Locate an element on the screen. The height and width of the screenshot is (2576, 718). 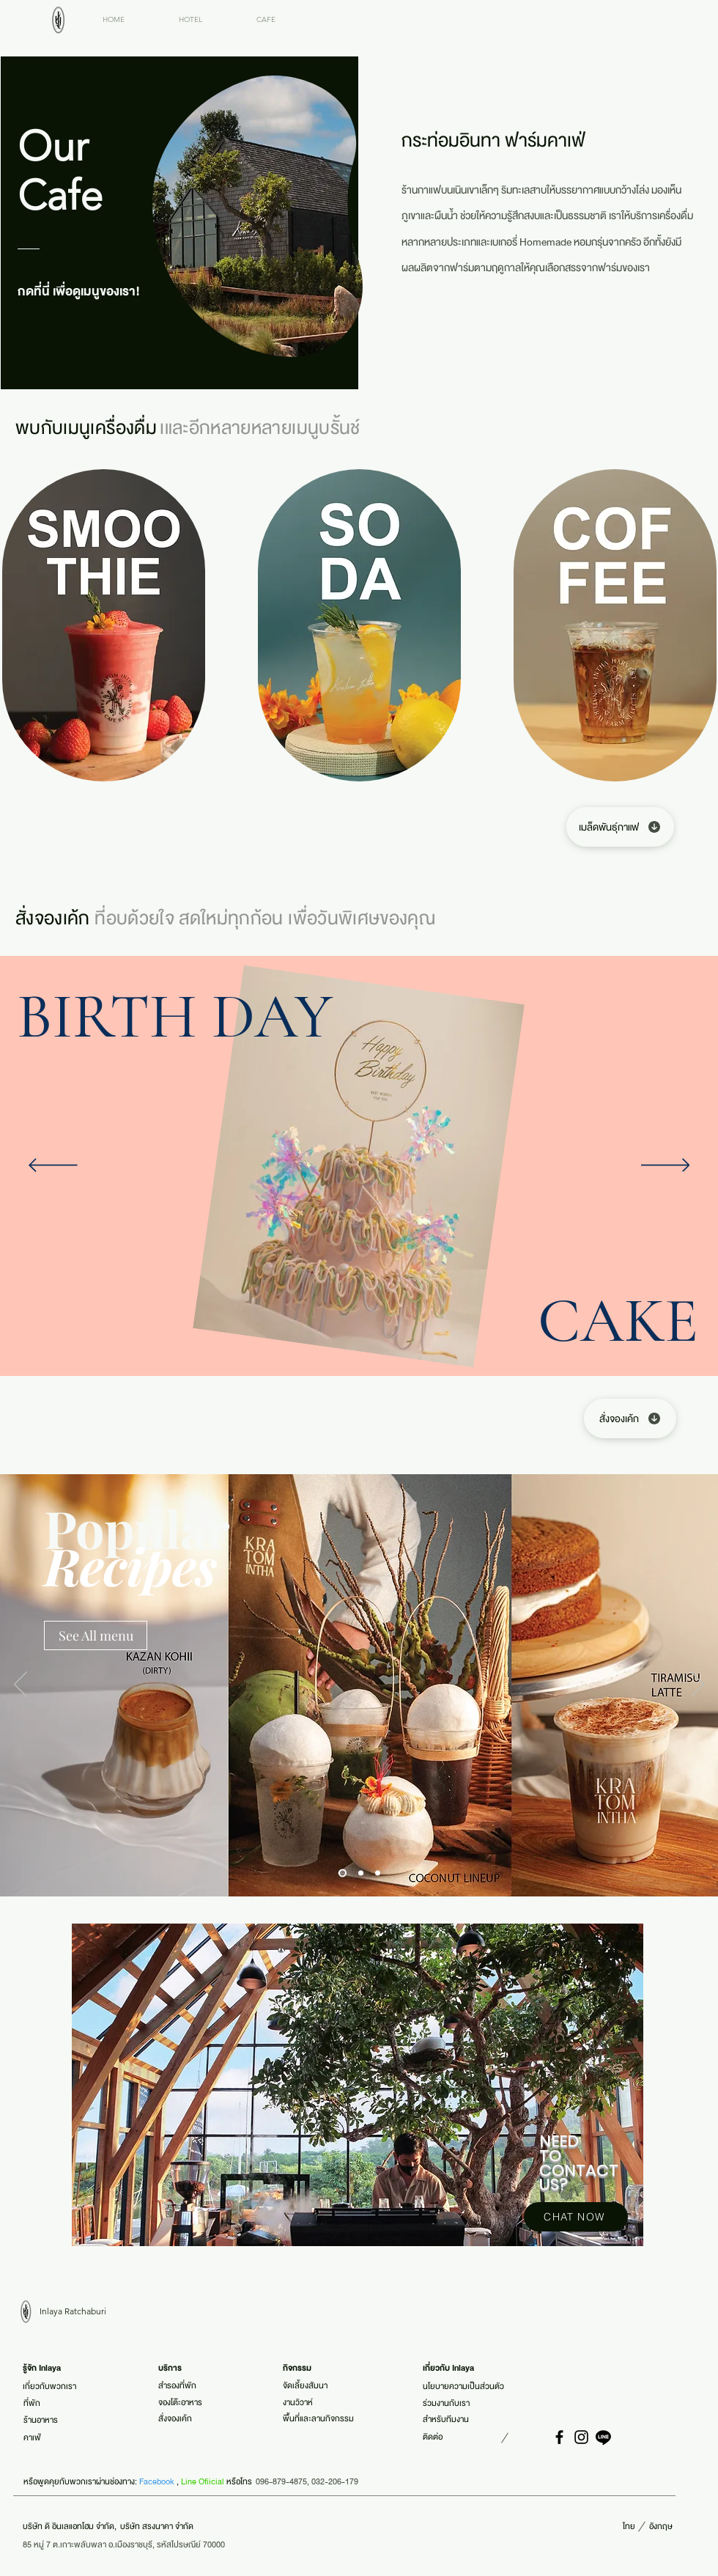
[เมล็ดพันธุ์กาแฟ] is located at coordinates (620, 827).